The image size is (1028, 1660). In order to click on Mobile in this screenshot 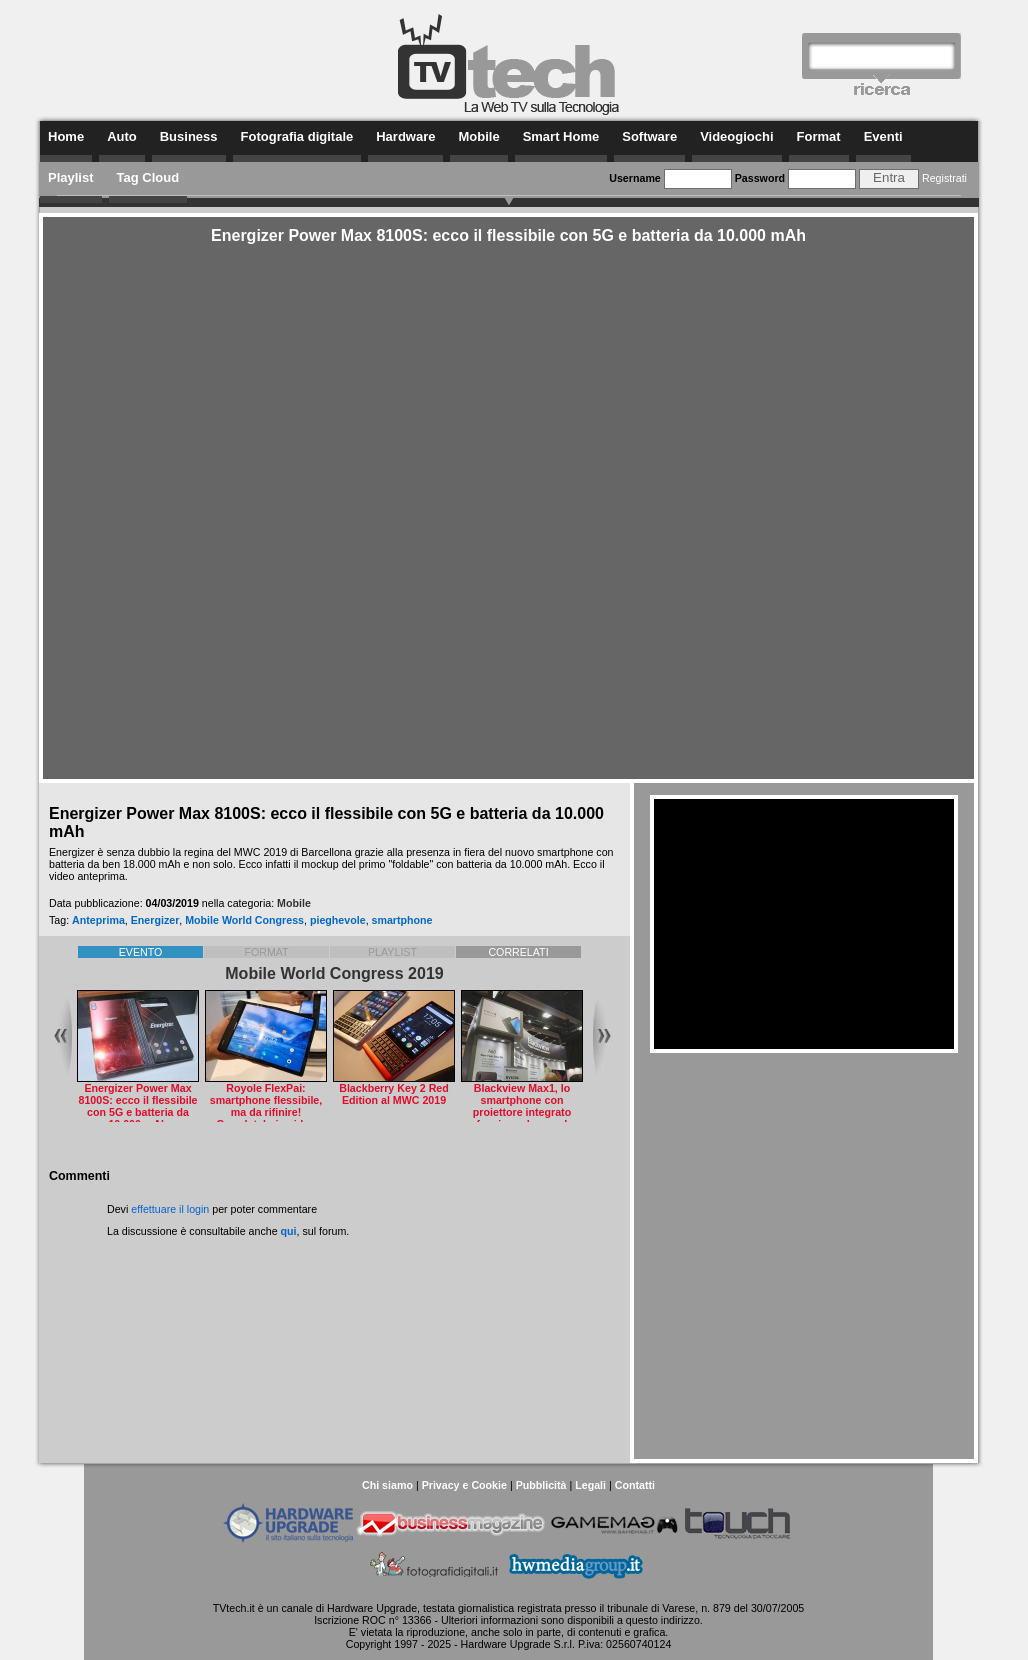, I will do `click(478, 136)`.